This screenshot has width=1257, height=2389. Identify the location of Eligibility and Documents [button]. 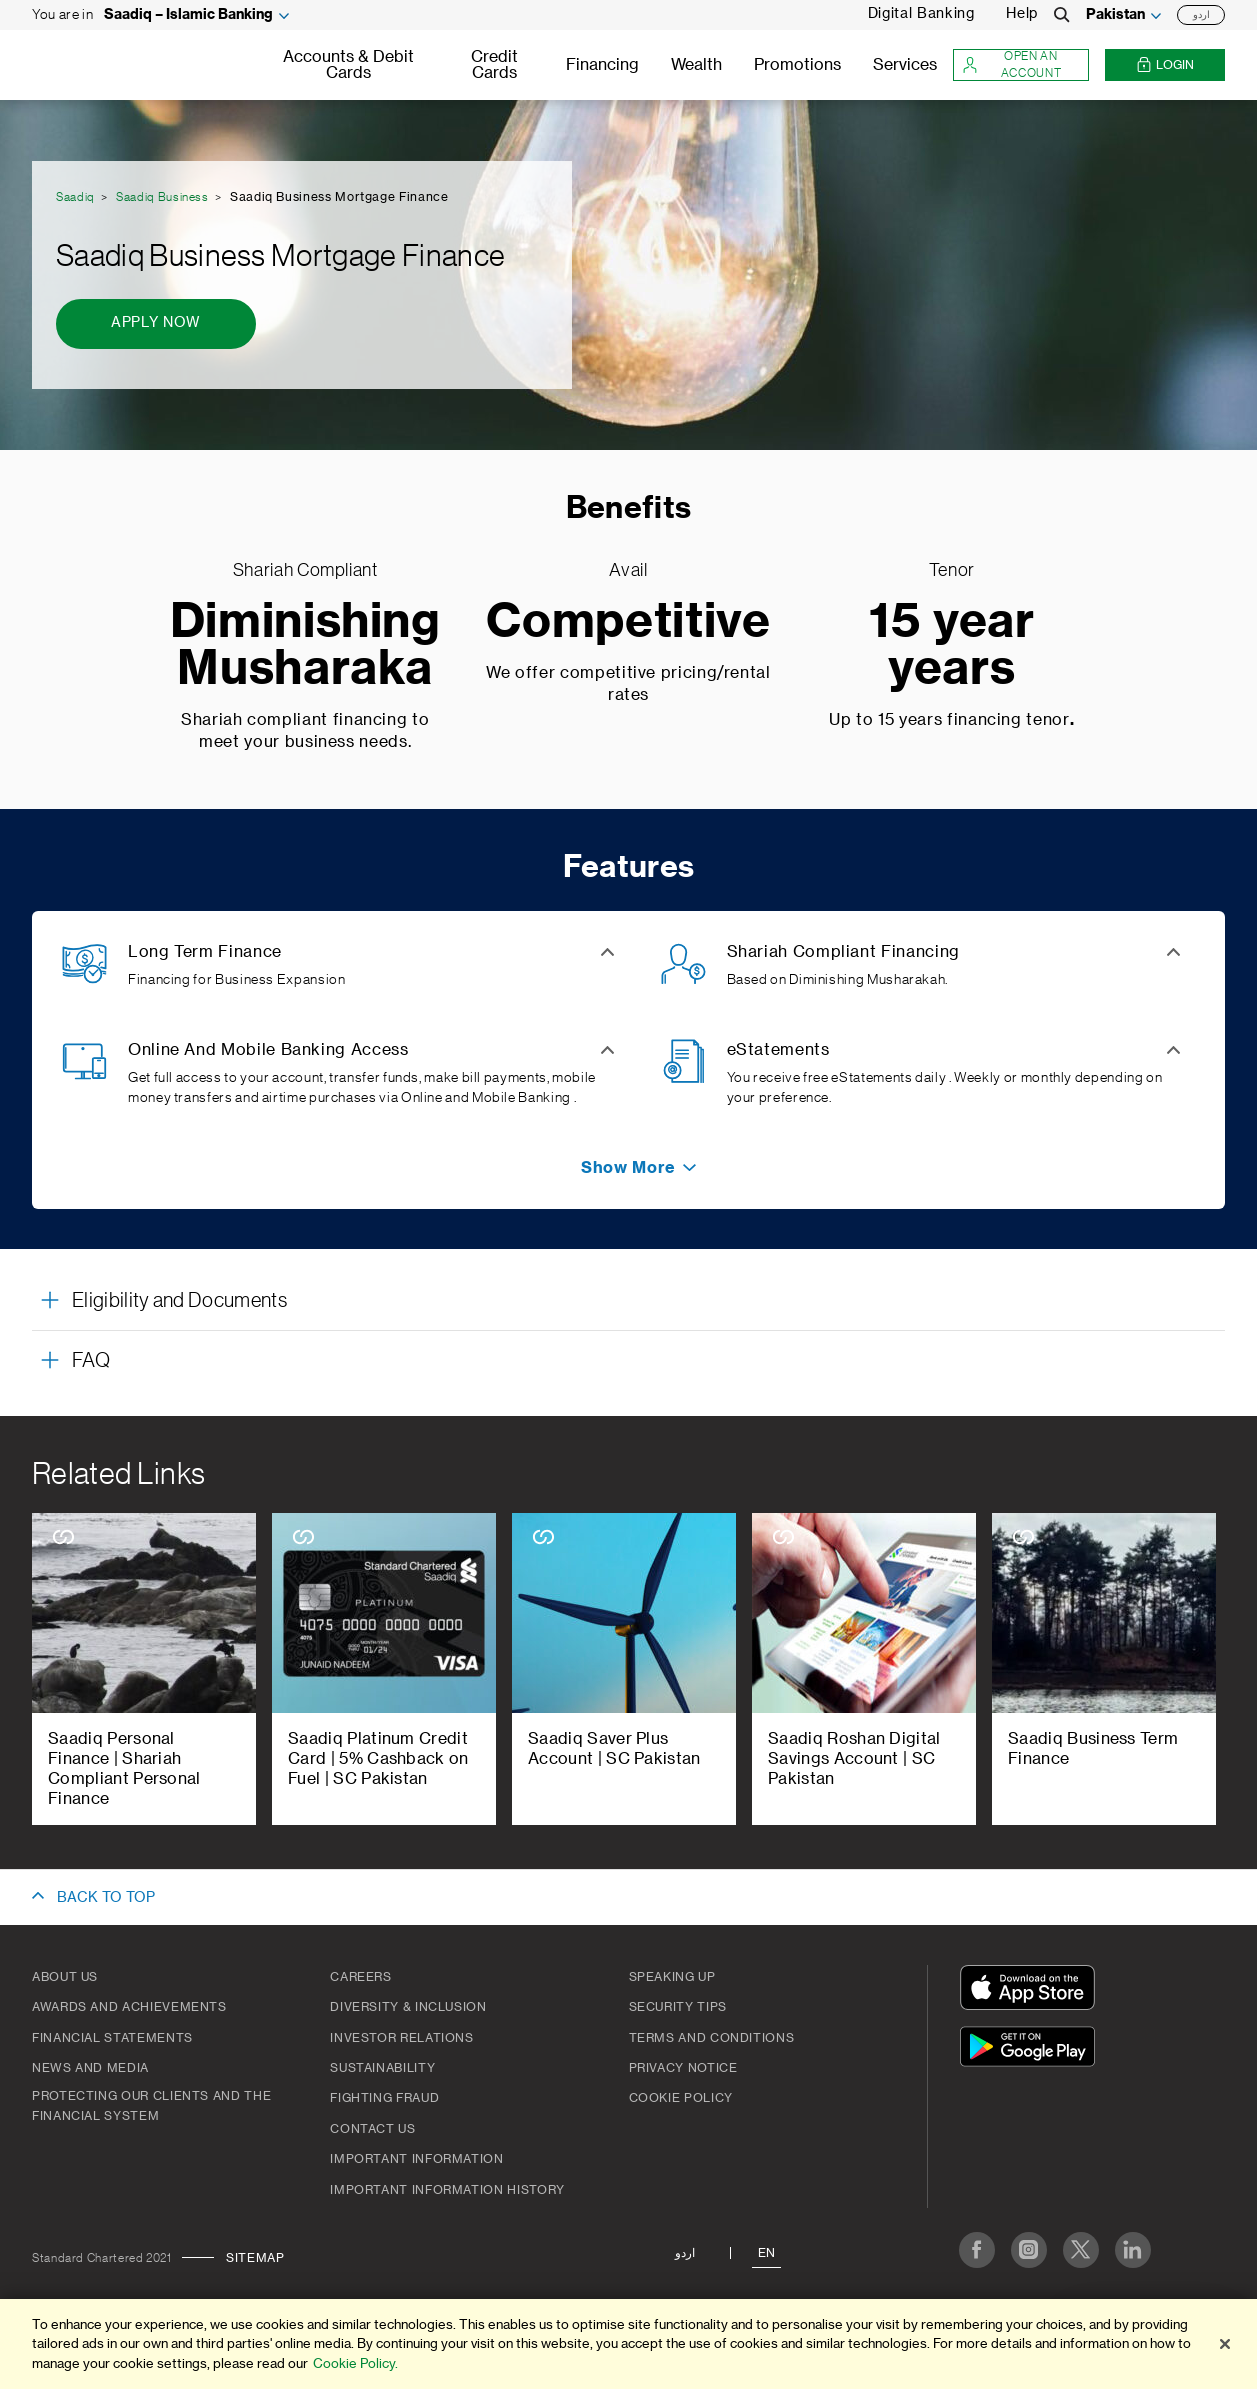
(179, 1301).